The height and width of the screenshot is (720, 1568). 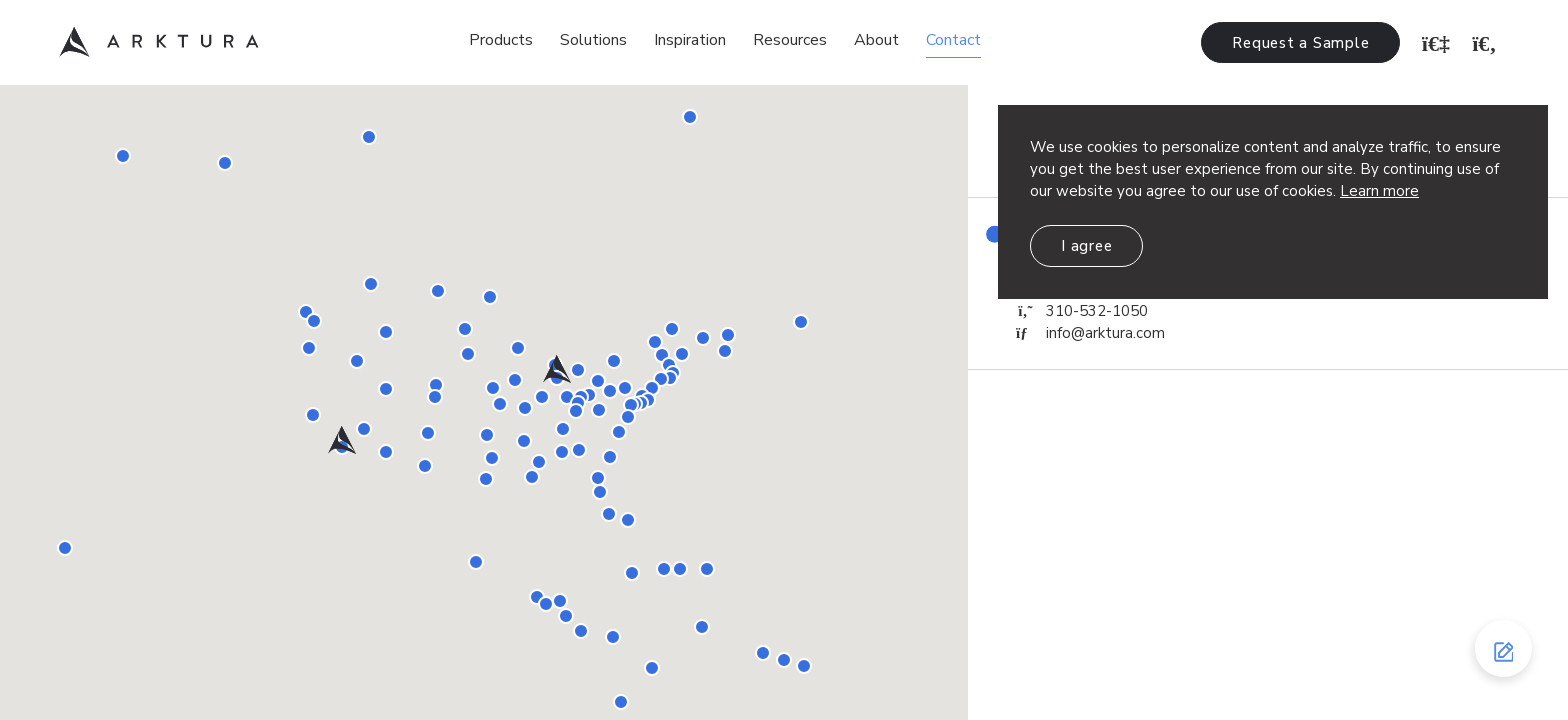 I want to click on Solutions, so click(x=593, y=40).